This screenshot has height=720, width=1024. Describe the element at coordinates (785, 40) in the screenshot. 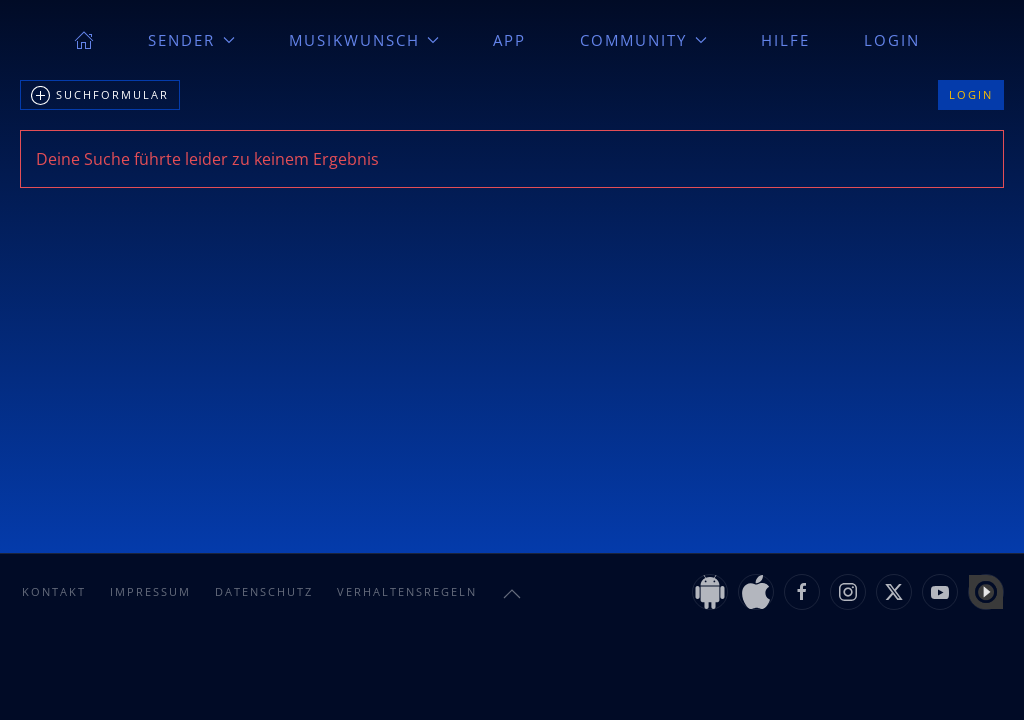

I see `Hilfe` at that location.